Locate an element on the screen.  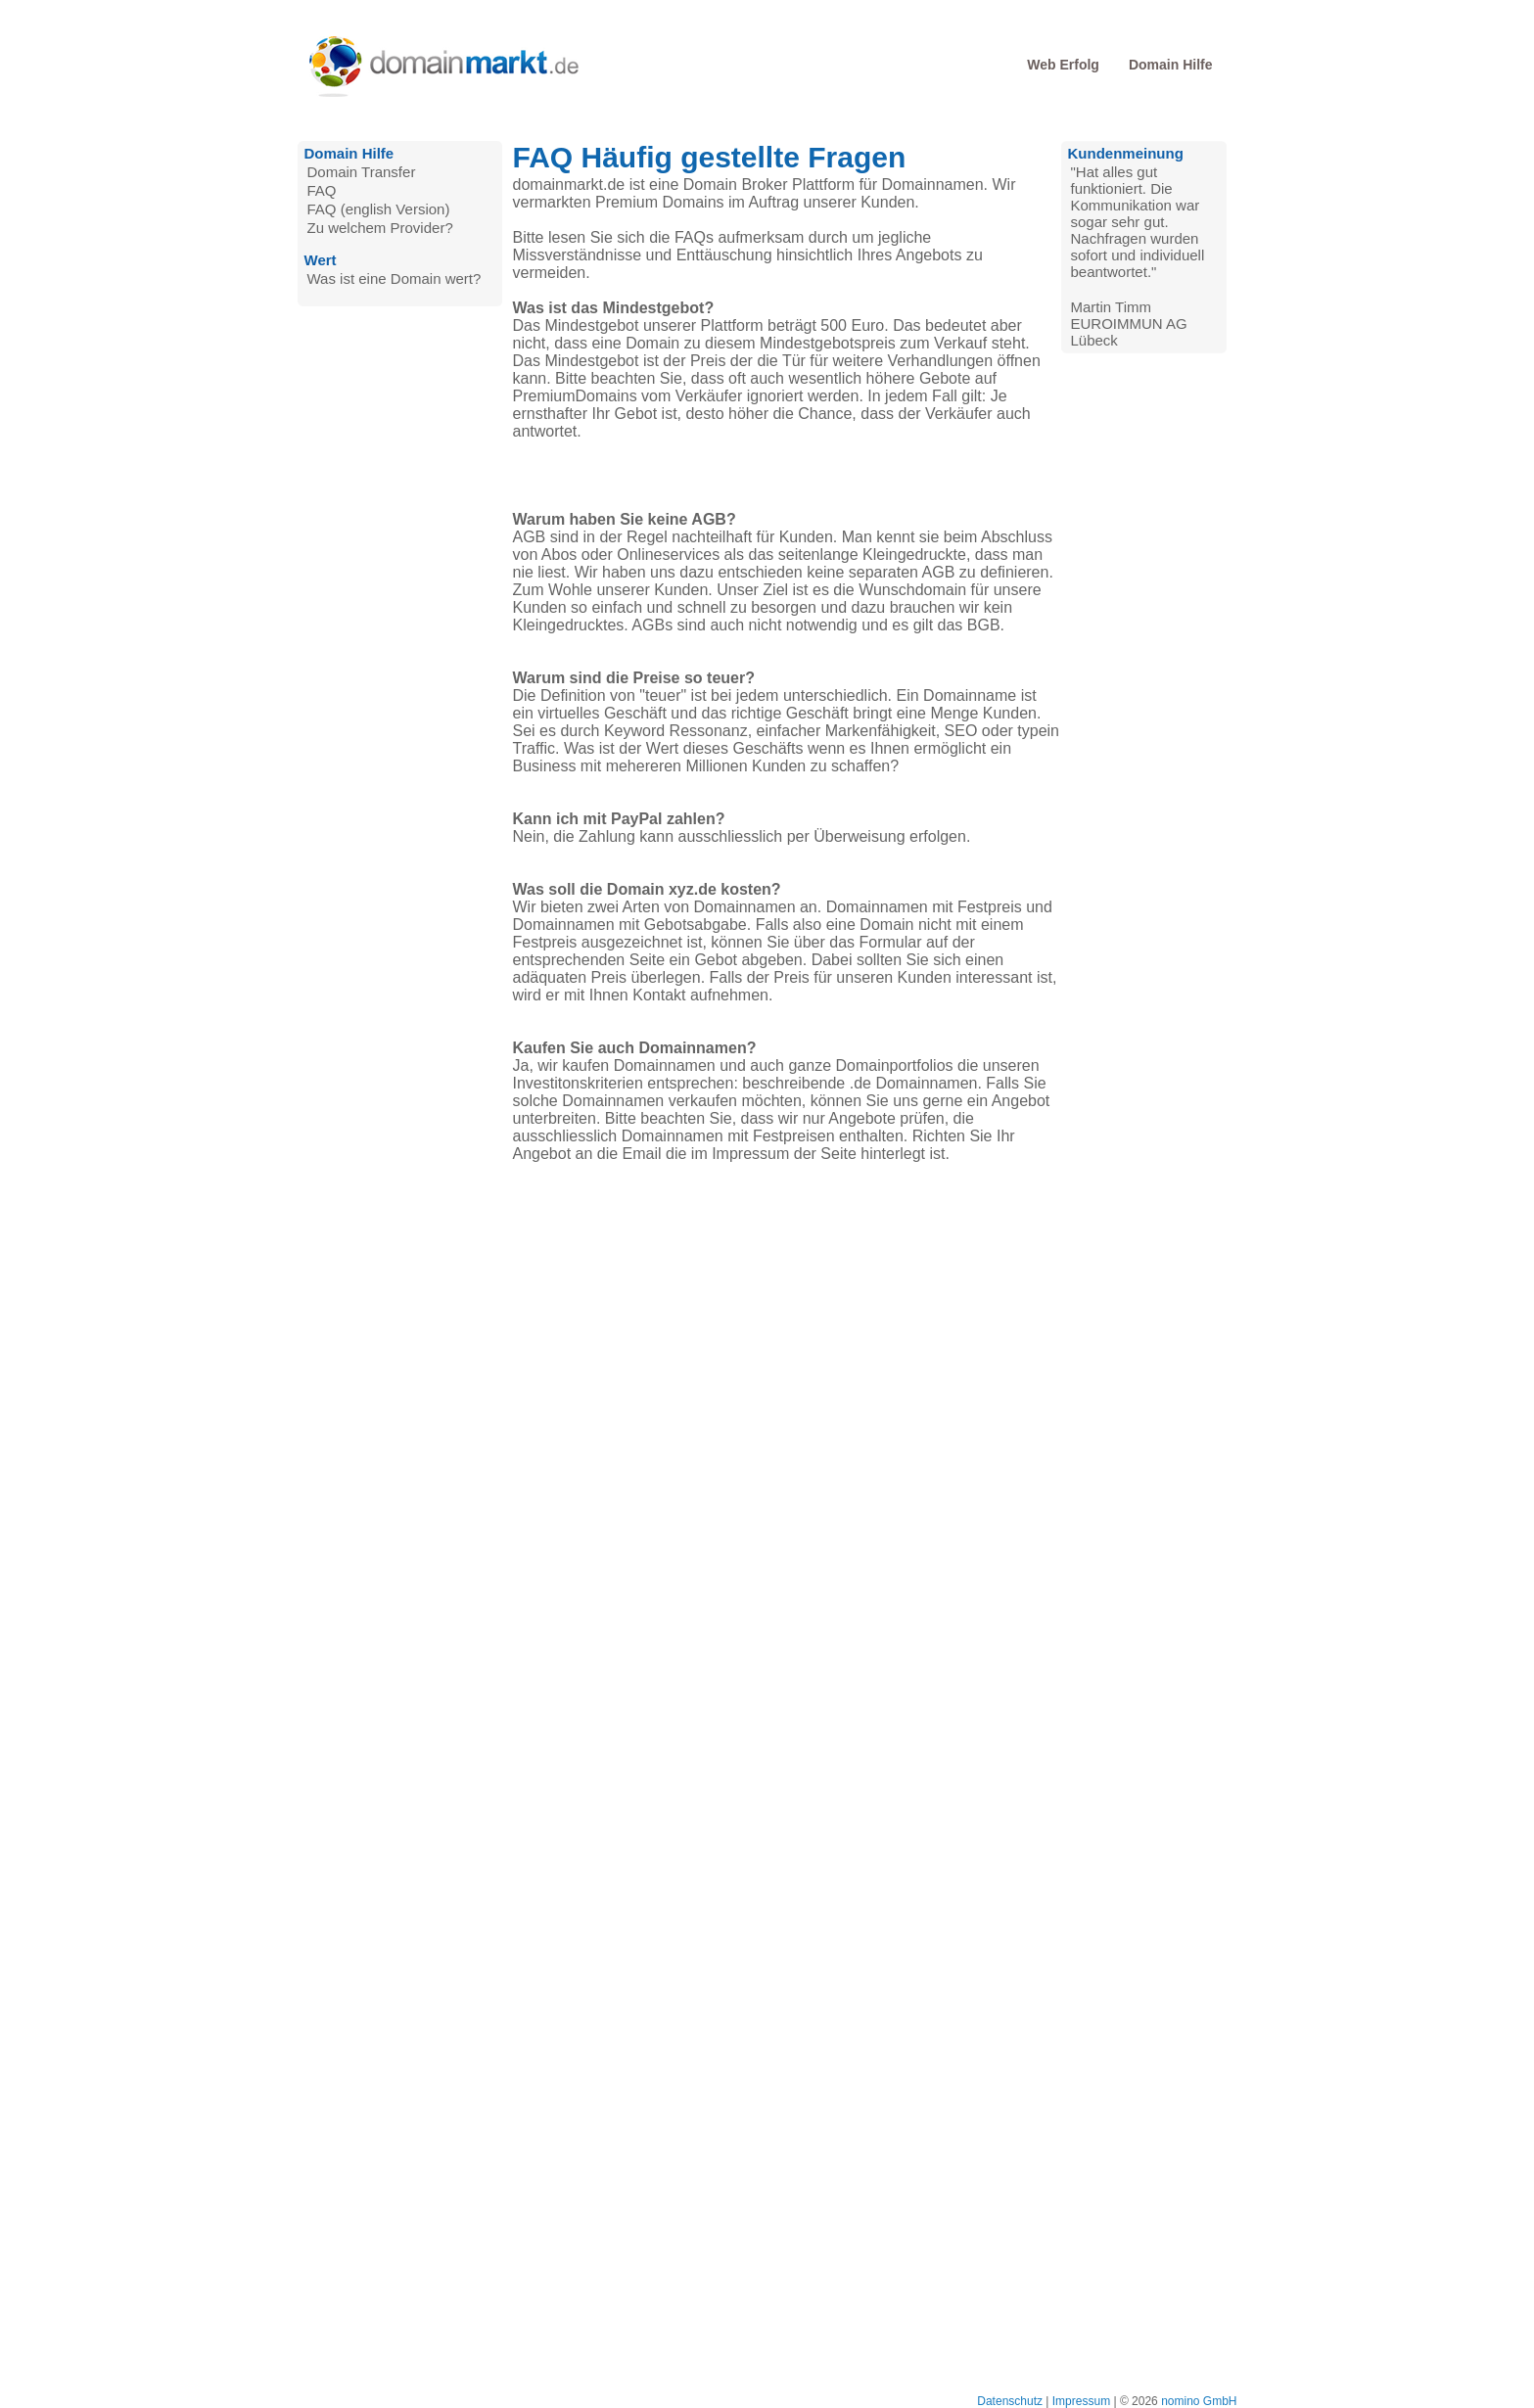
Domain Transfer is located at coordinates (361, 171).